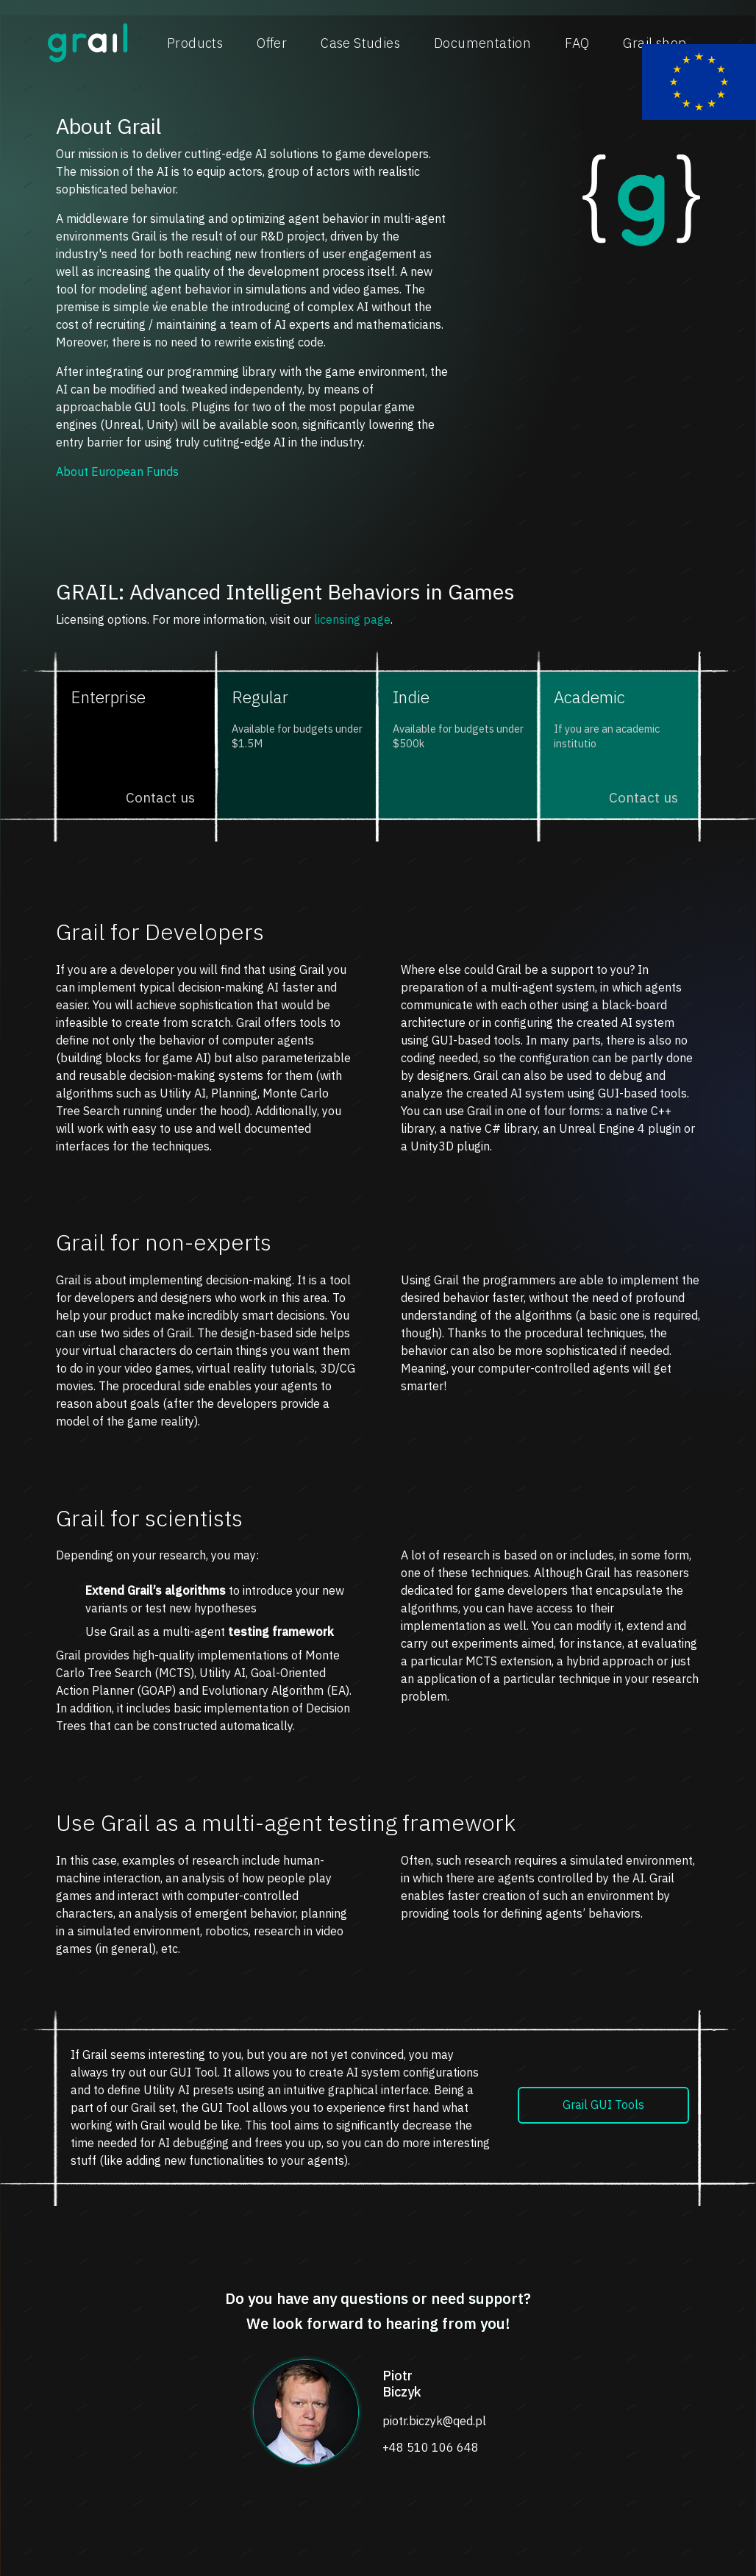 This screenshot has height=2576, width=756. What do you see at coordinates (286, 1823) in the screenshot?
I see `Use Grail as a multi-agent testing framework` at bounding box center [286, 1823].